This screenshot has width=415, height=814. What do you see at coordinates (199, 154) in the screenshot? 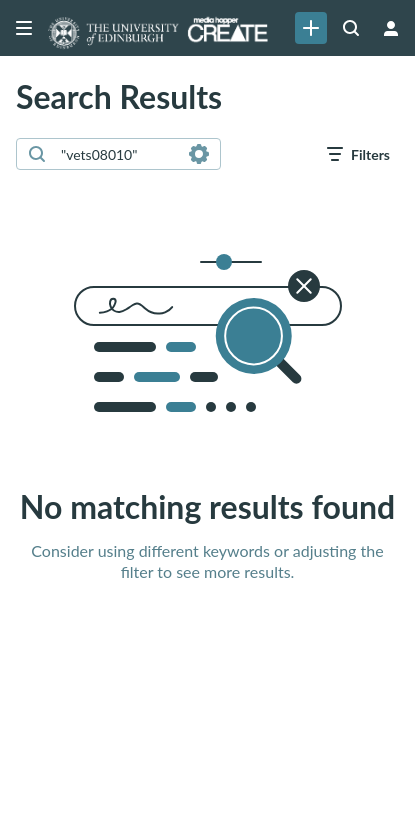
I see `[Search in fields]` at bounding box center [199, 154].